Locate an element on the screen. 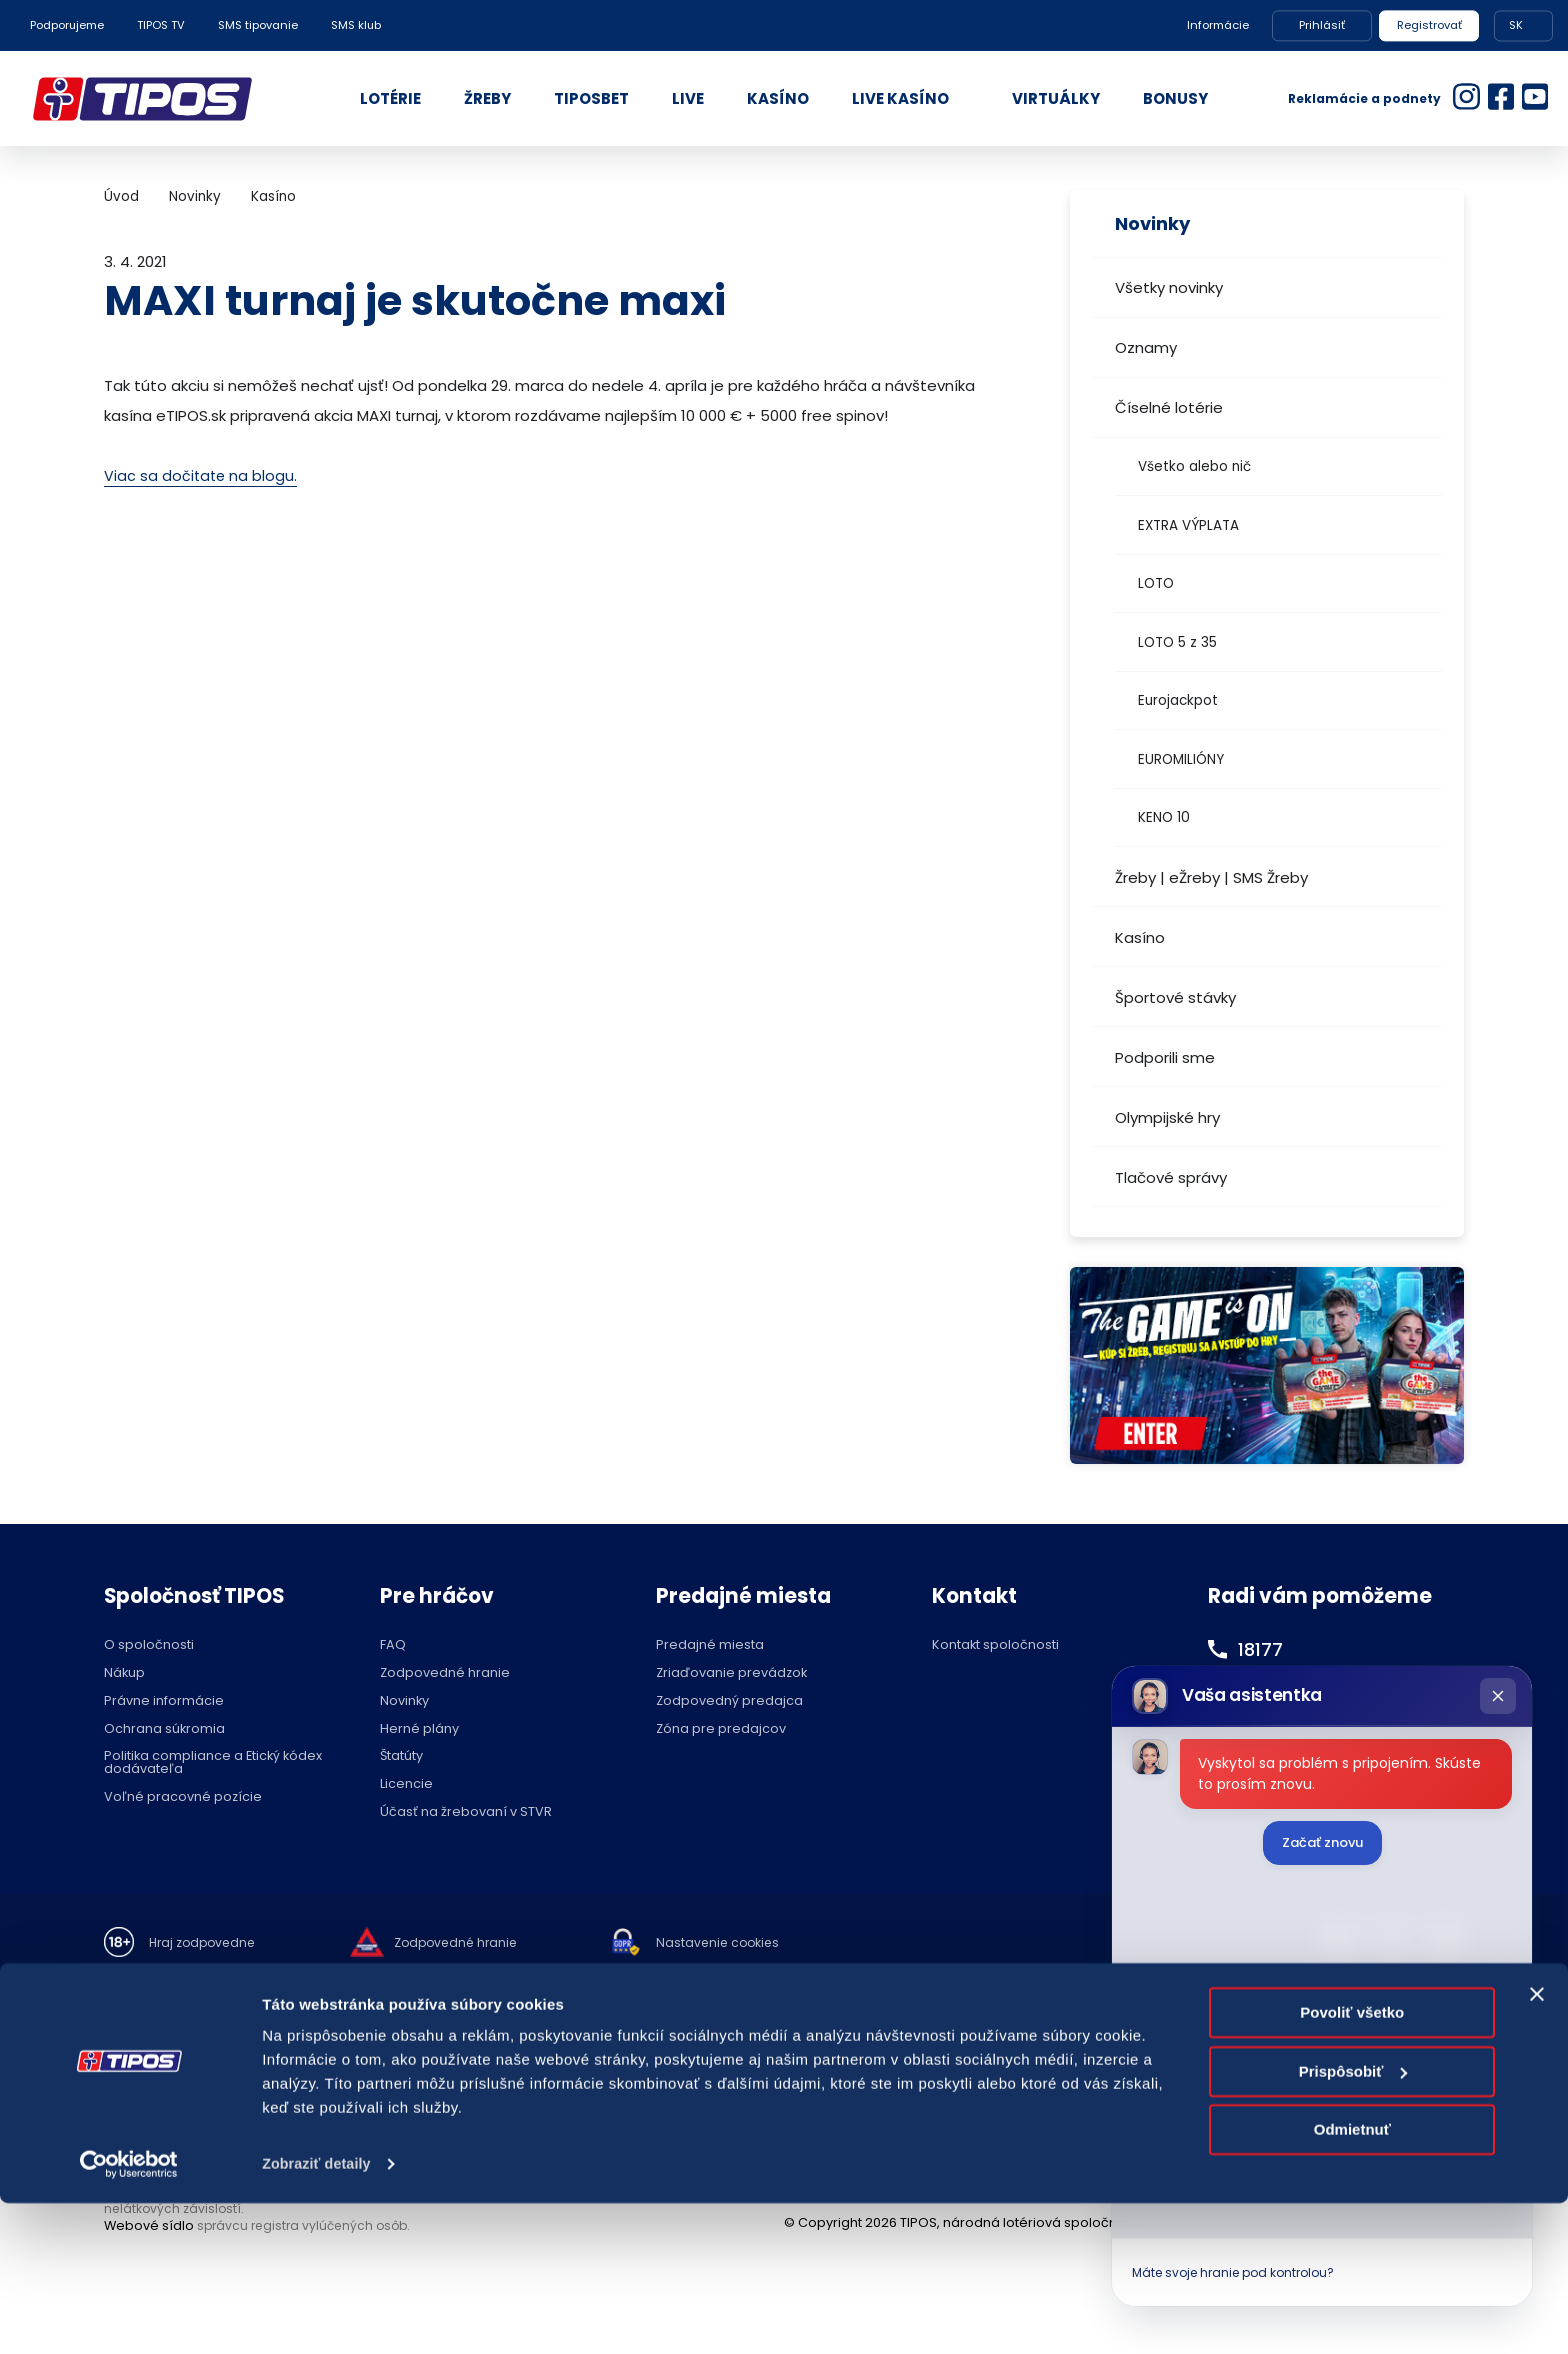  Herné plány is located at coordinates (419, 1729).